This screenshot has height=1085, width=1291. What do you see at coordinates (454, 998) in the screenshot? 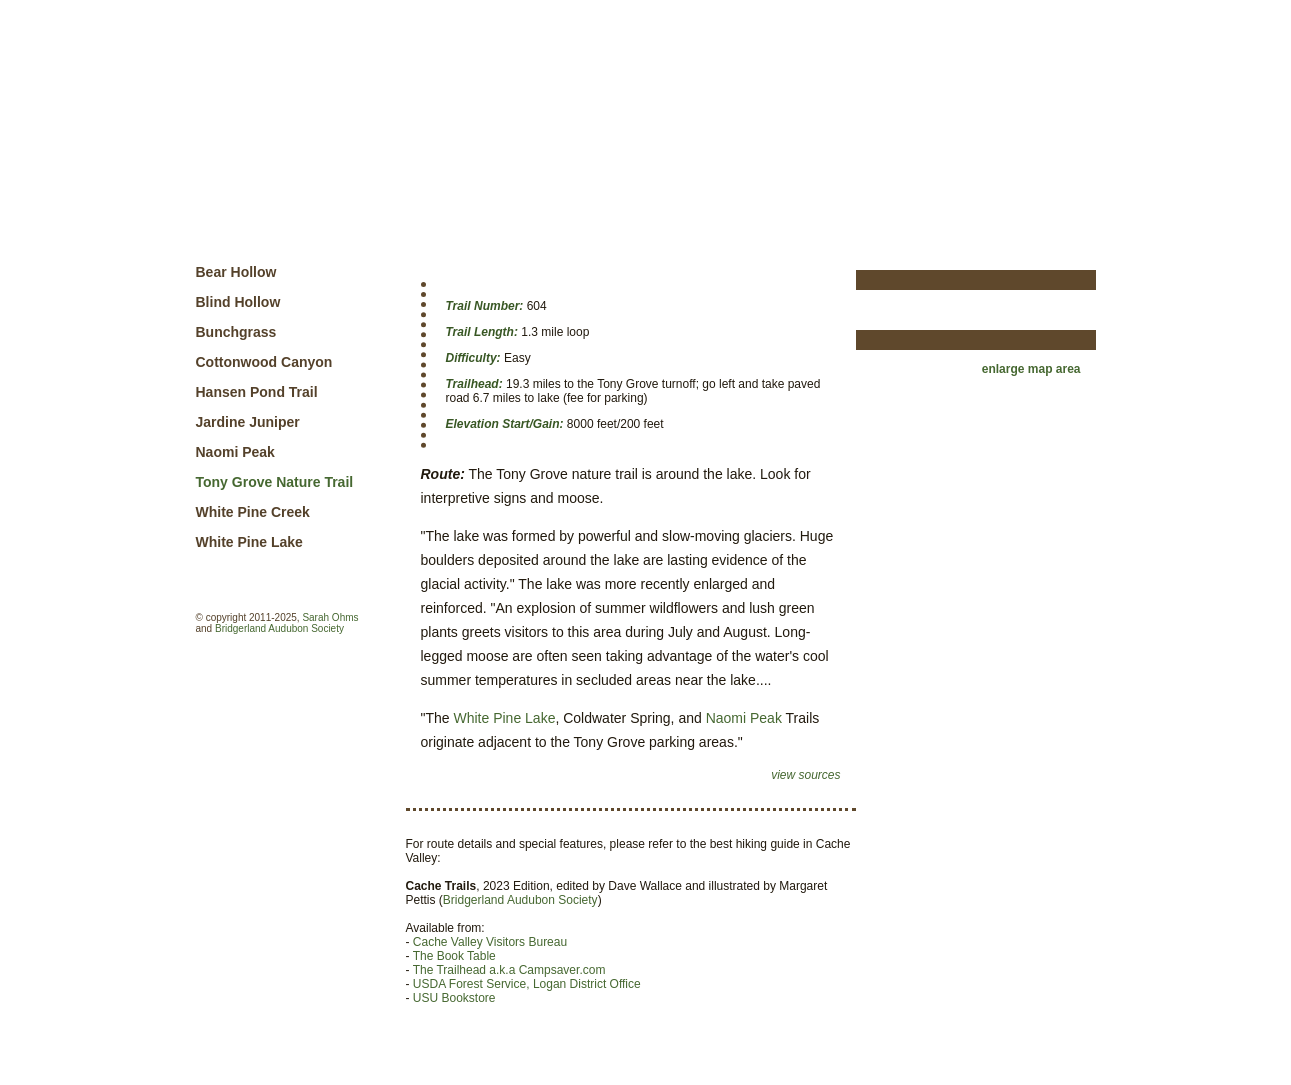
I see `USU Bookstore` at bounding box center [454, 998].